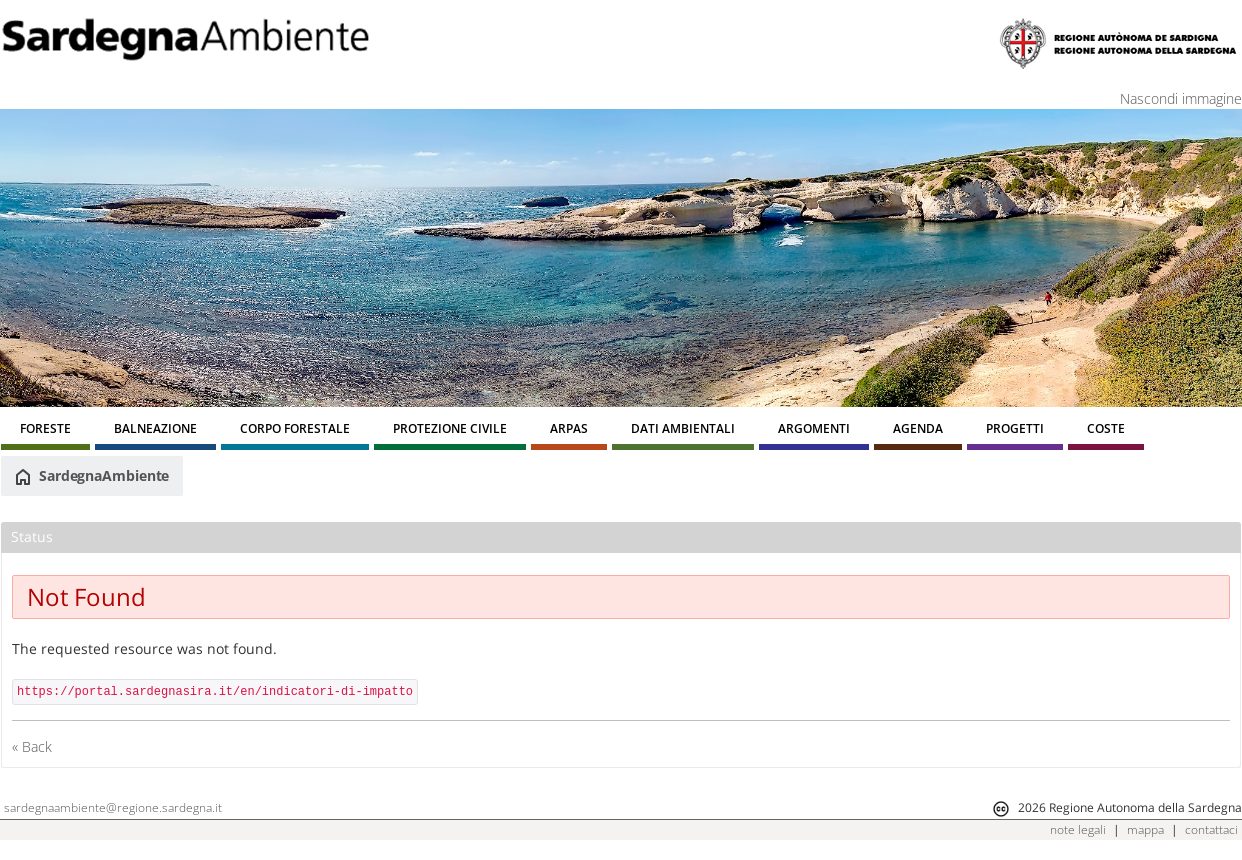 The height and width of the screenshot is (860, 1242). What do you see at coordinates (1181, 98) in the screenshot?
I see `Nascondi immagine` at bounding box center [1181, 98].